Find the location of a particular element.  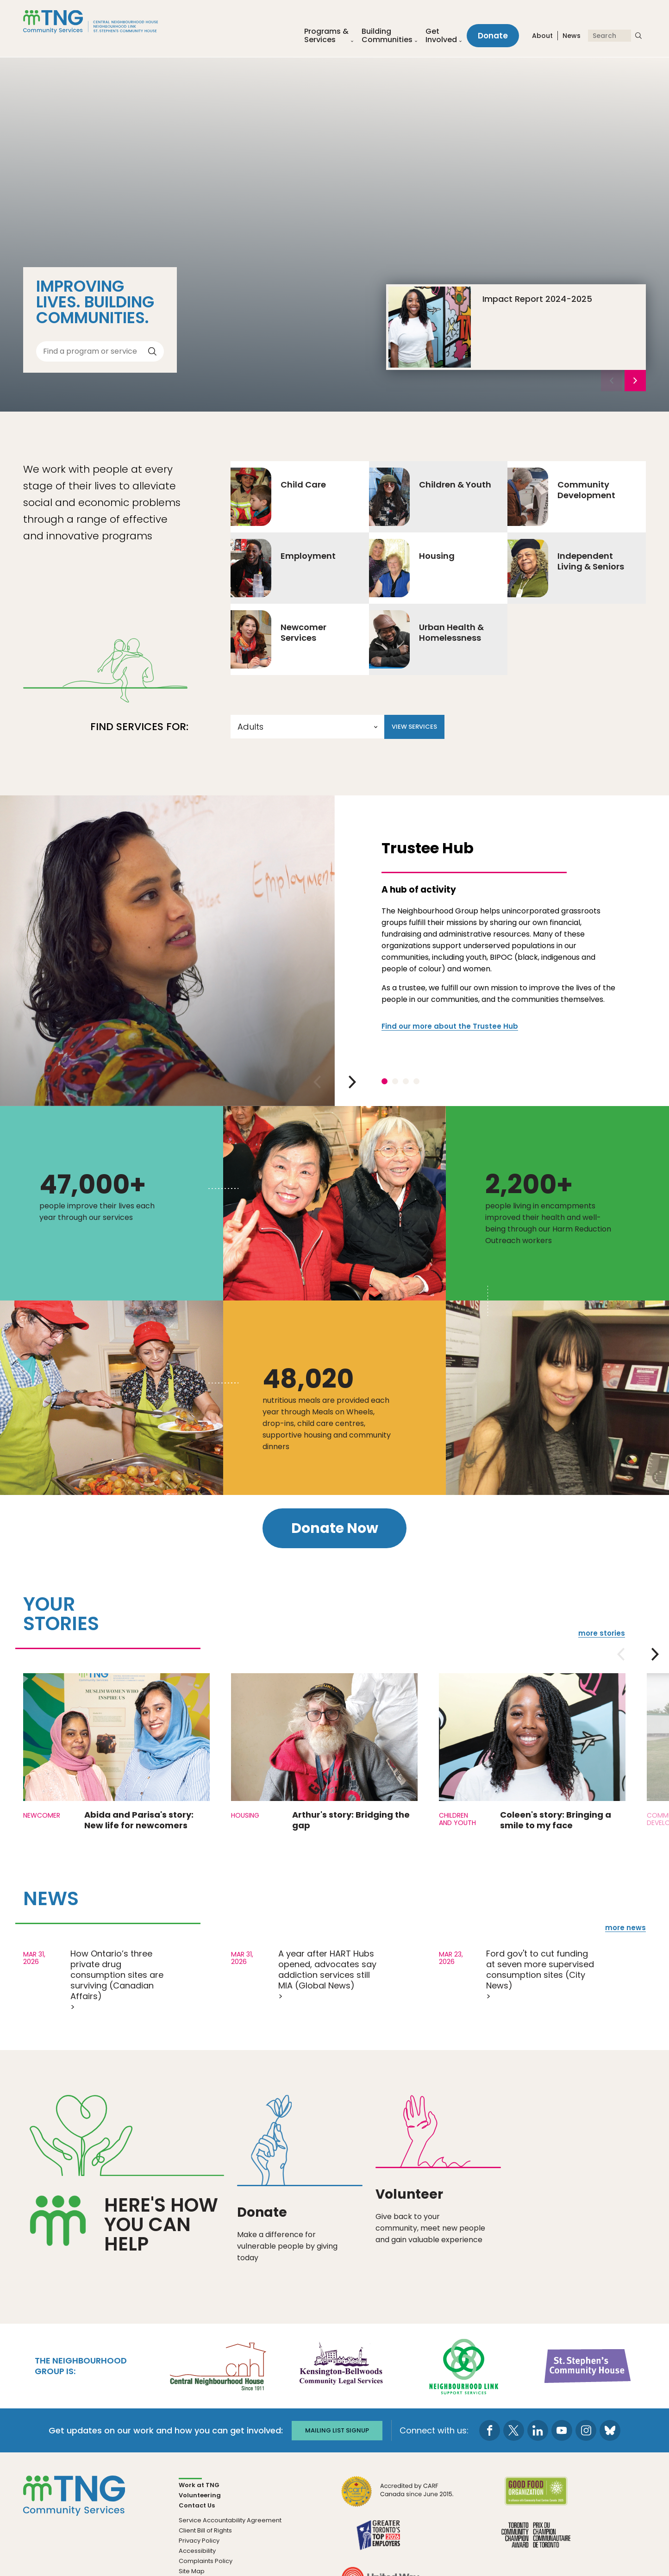

[go to Twitter page] is located at coordinates (514, 2430).